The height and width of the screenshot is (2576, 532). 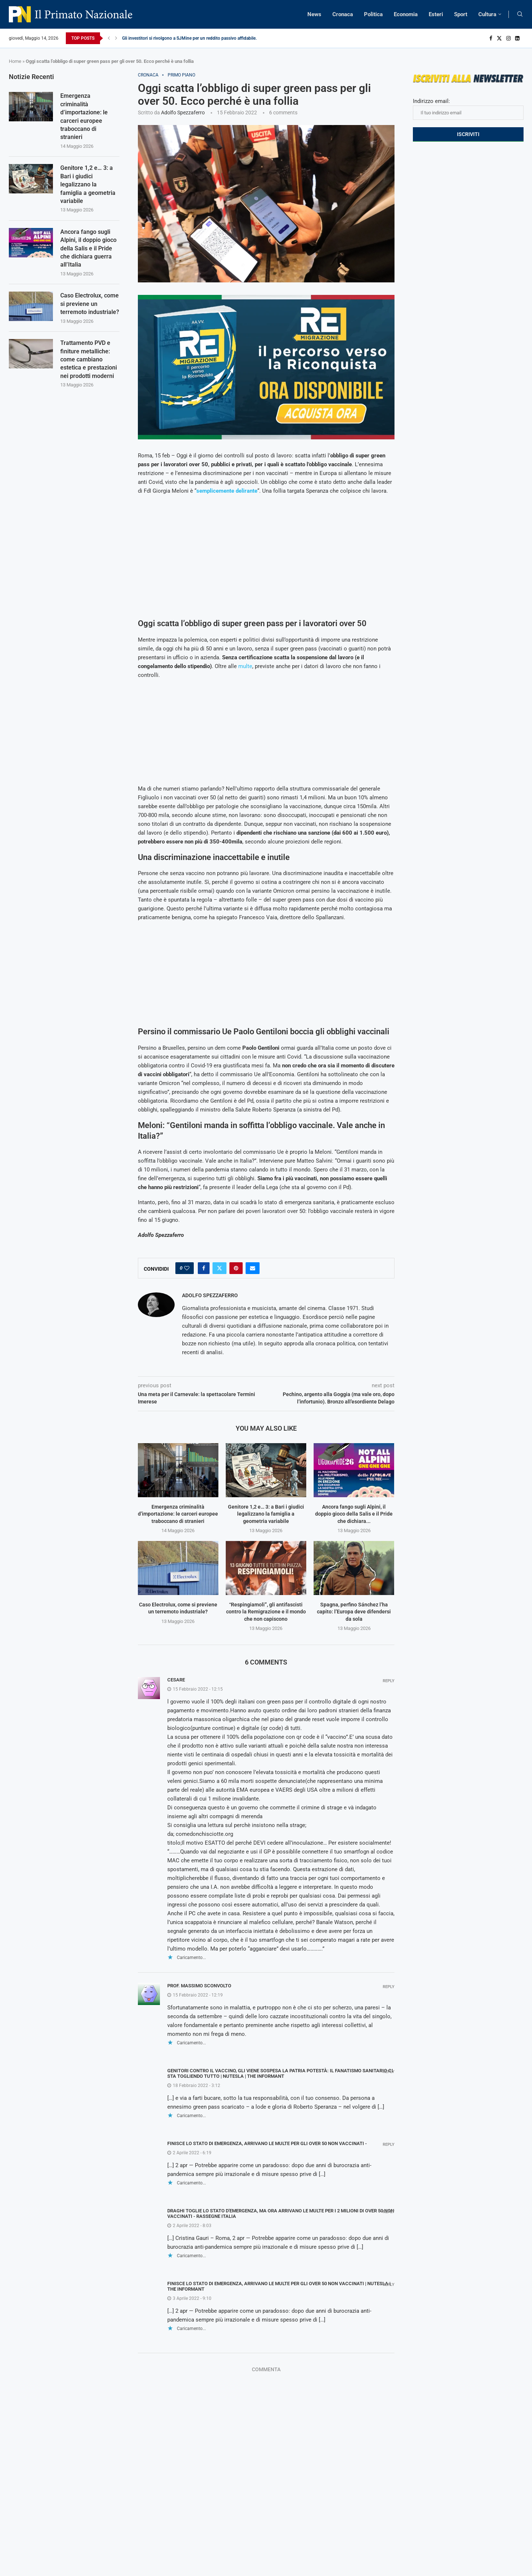 What do you see at coordinates (342, 14) in the screenshot?
I see `Cronaca` at bounding box center [342, 14].